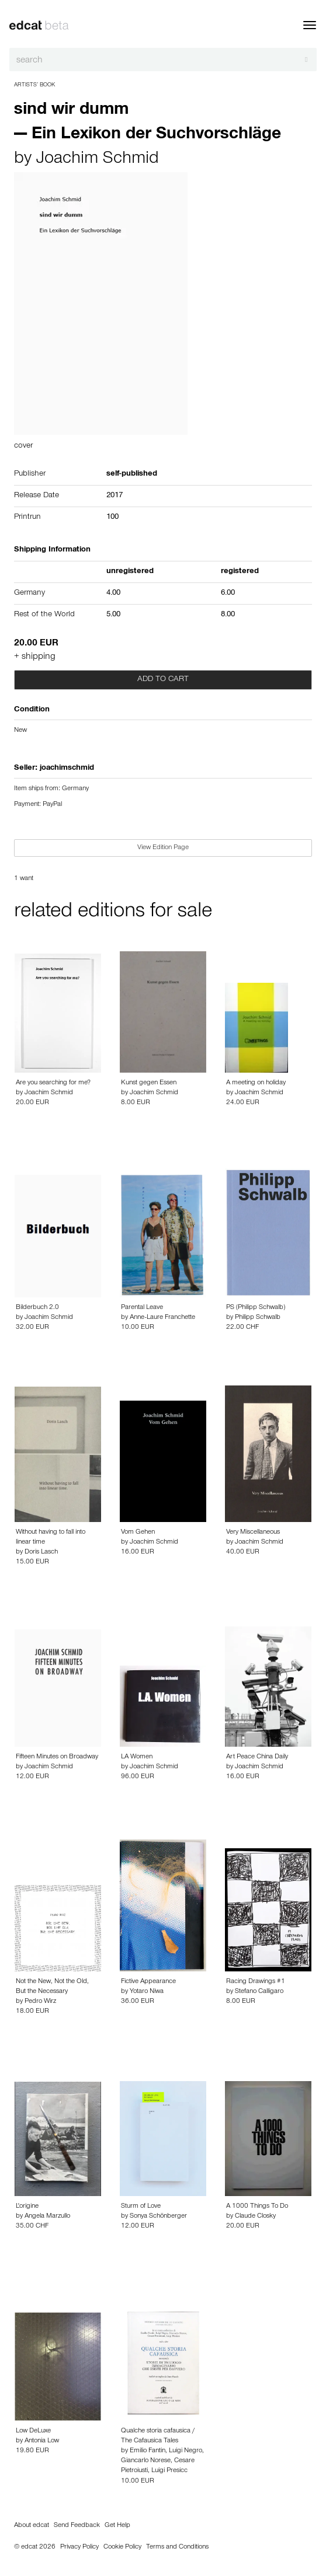 Image resolution: width=326 pixels, height=2576 pixels. Describe the element at coordinates (31, 2525) in the screenshot. I see `About edcat` at that location.